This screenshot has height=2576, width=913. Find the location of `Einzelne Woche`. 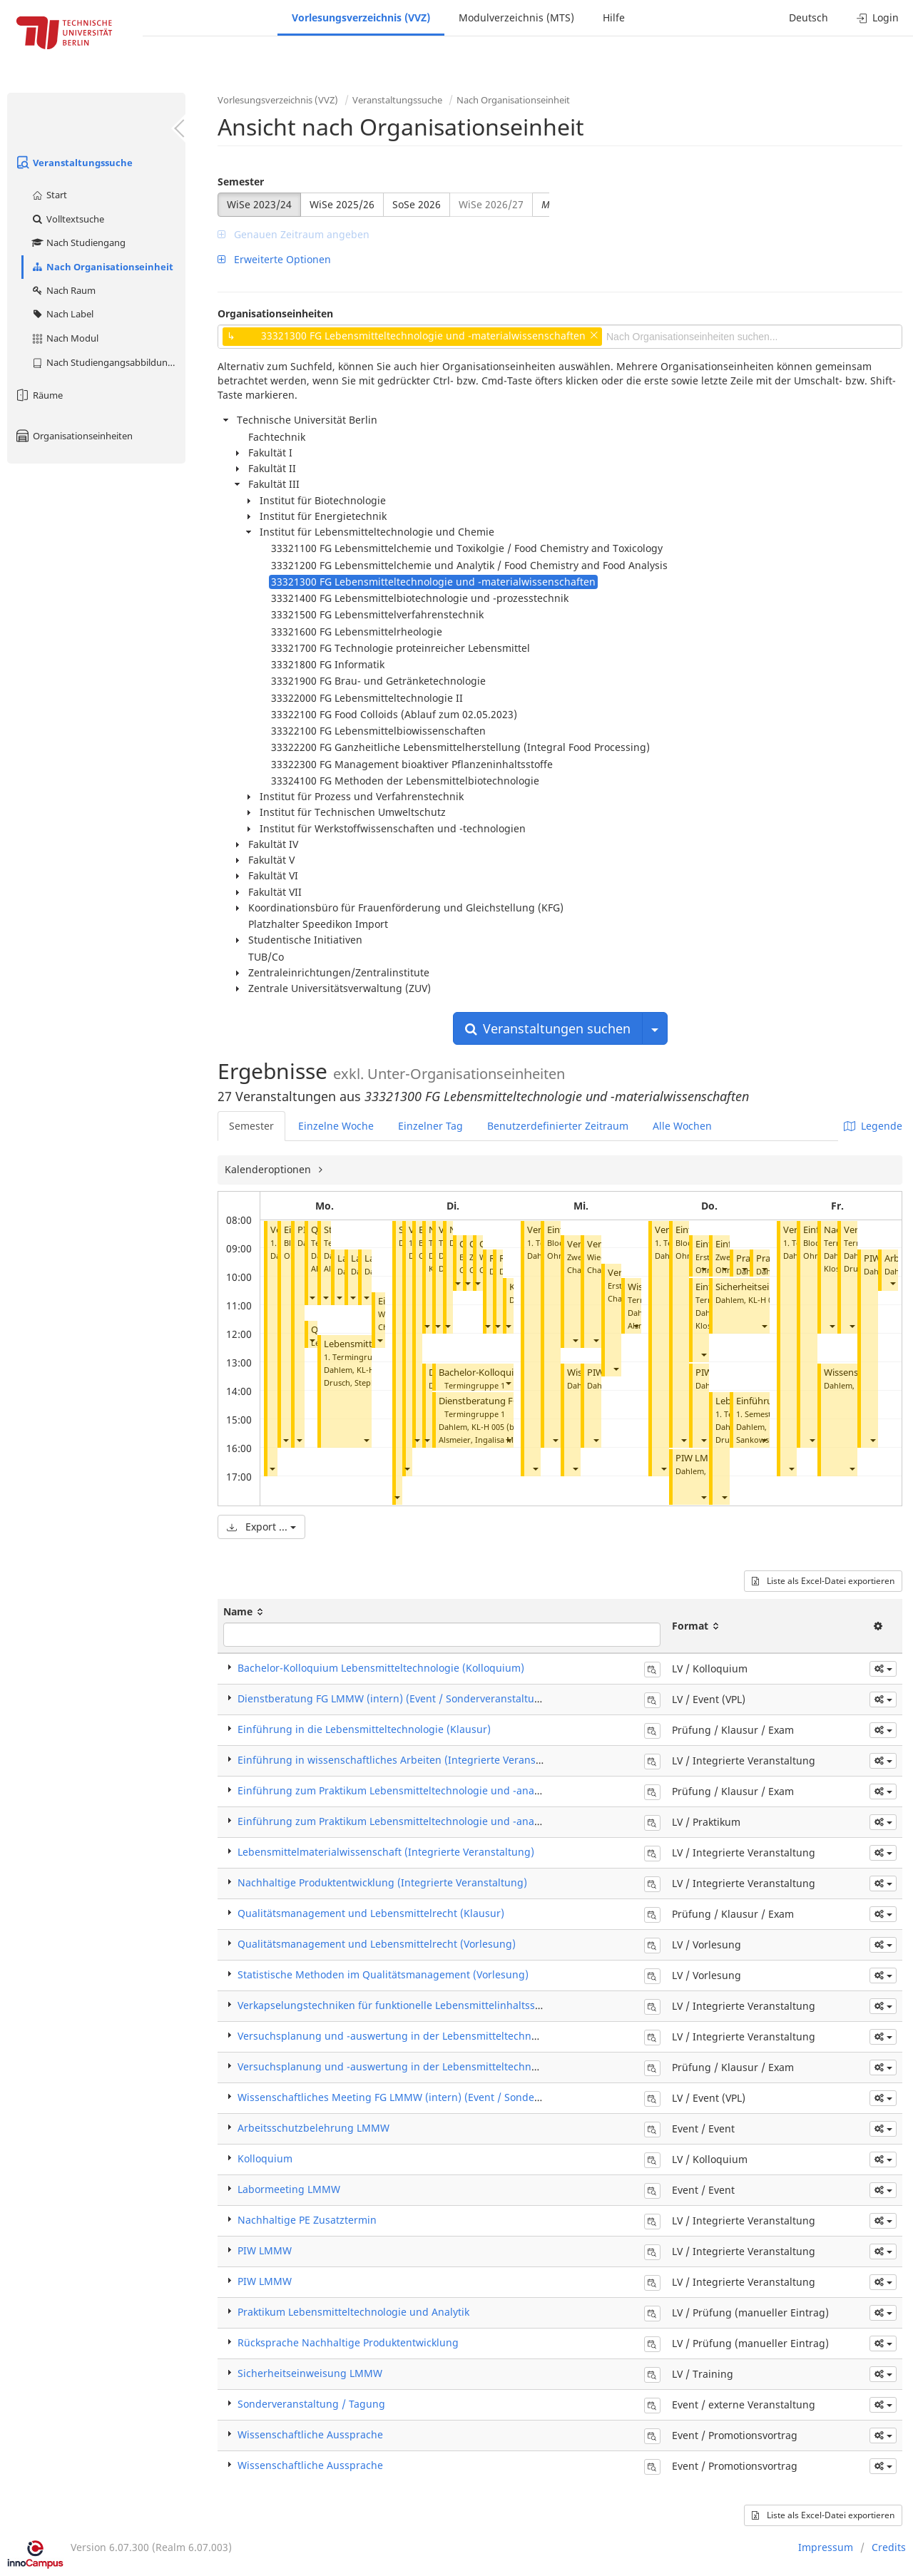

Einzelne Woche is located at coordinates (336, 1126).